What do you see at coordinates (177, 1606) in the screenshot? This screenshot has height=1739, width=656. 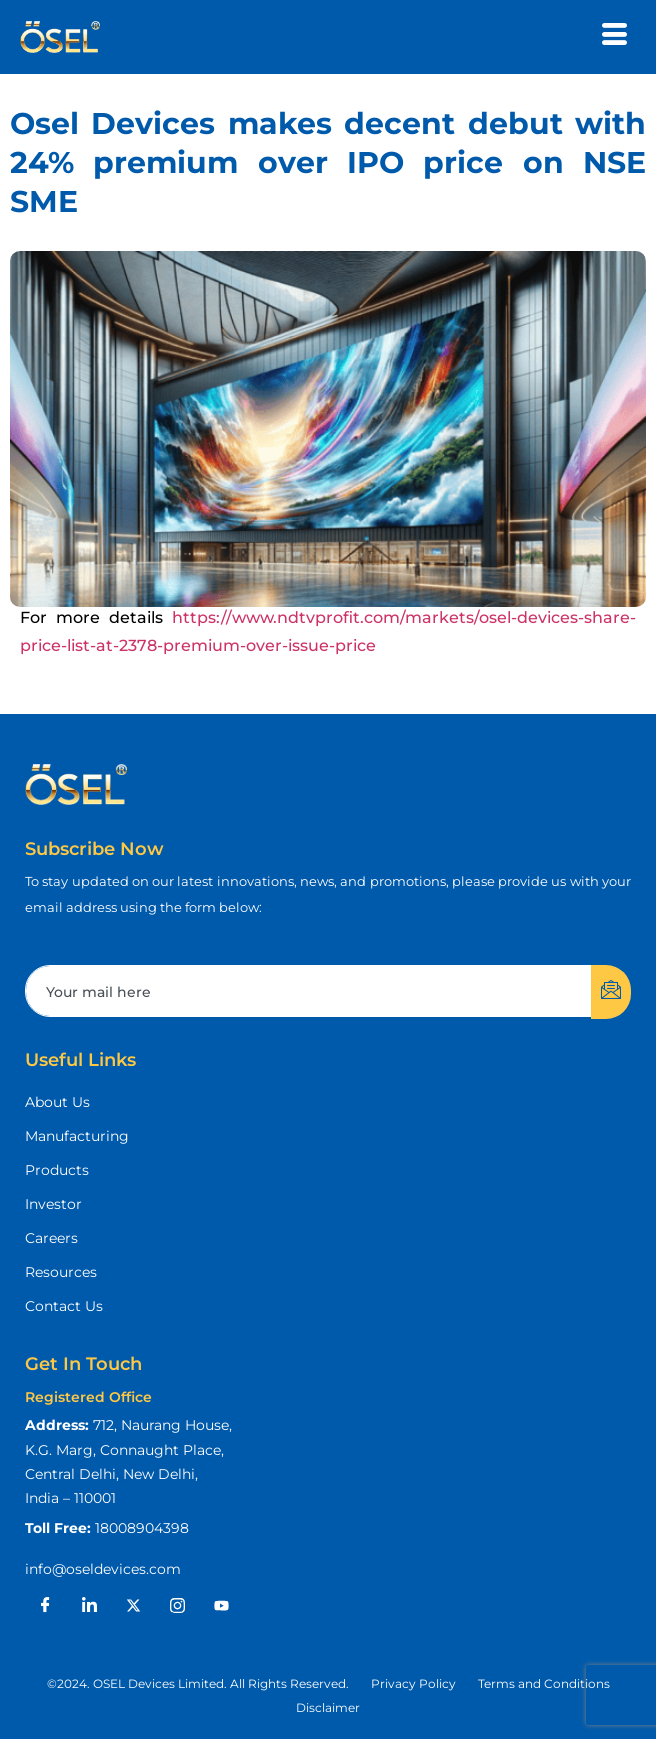 I see `[Instagram]` at bounding box center [177, 1606].